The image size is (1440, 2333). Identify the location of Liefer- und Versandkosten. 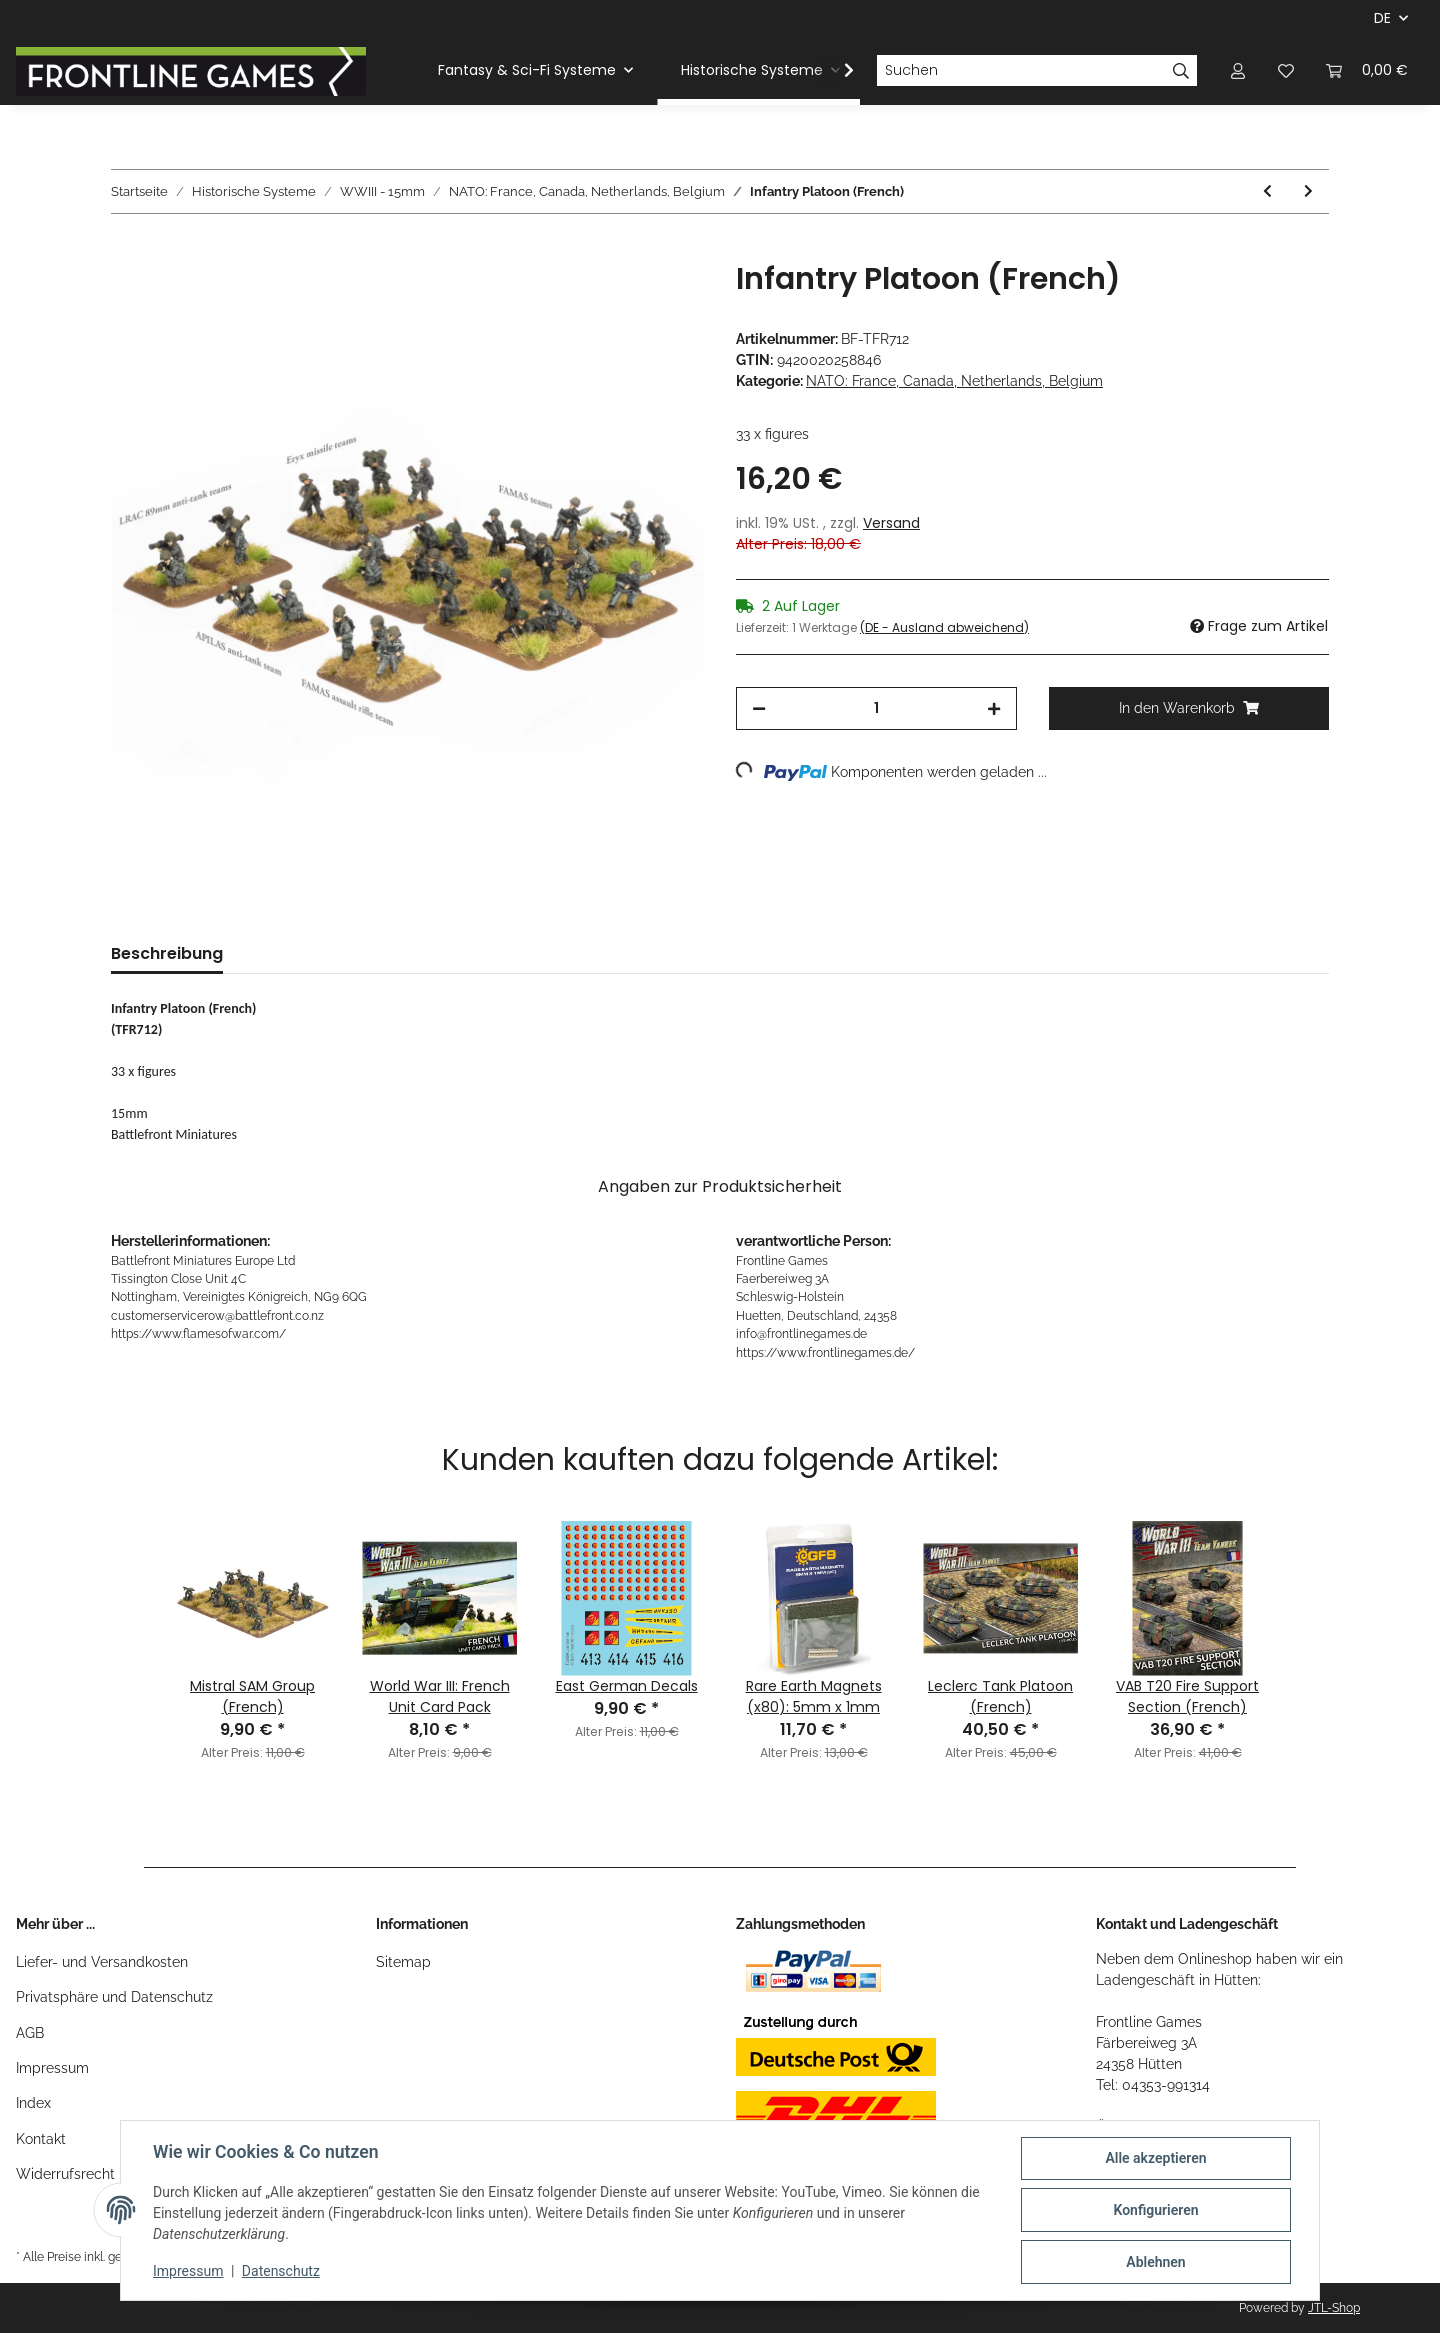
(102, 1962).